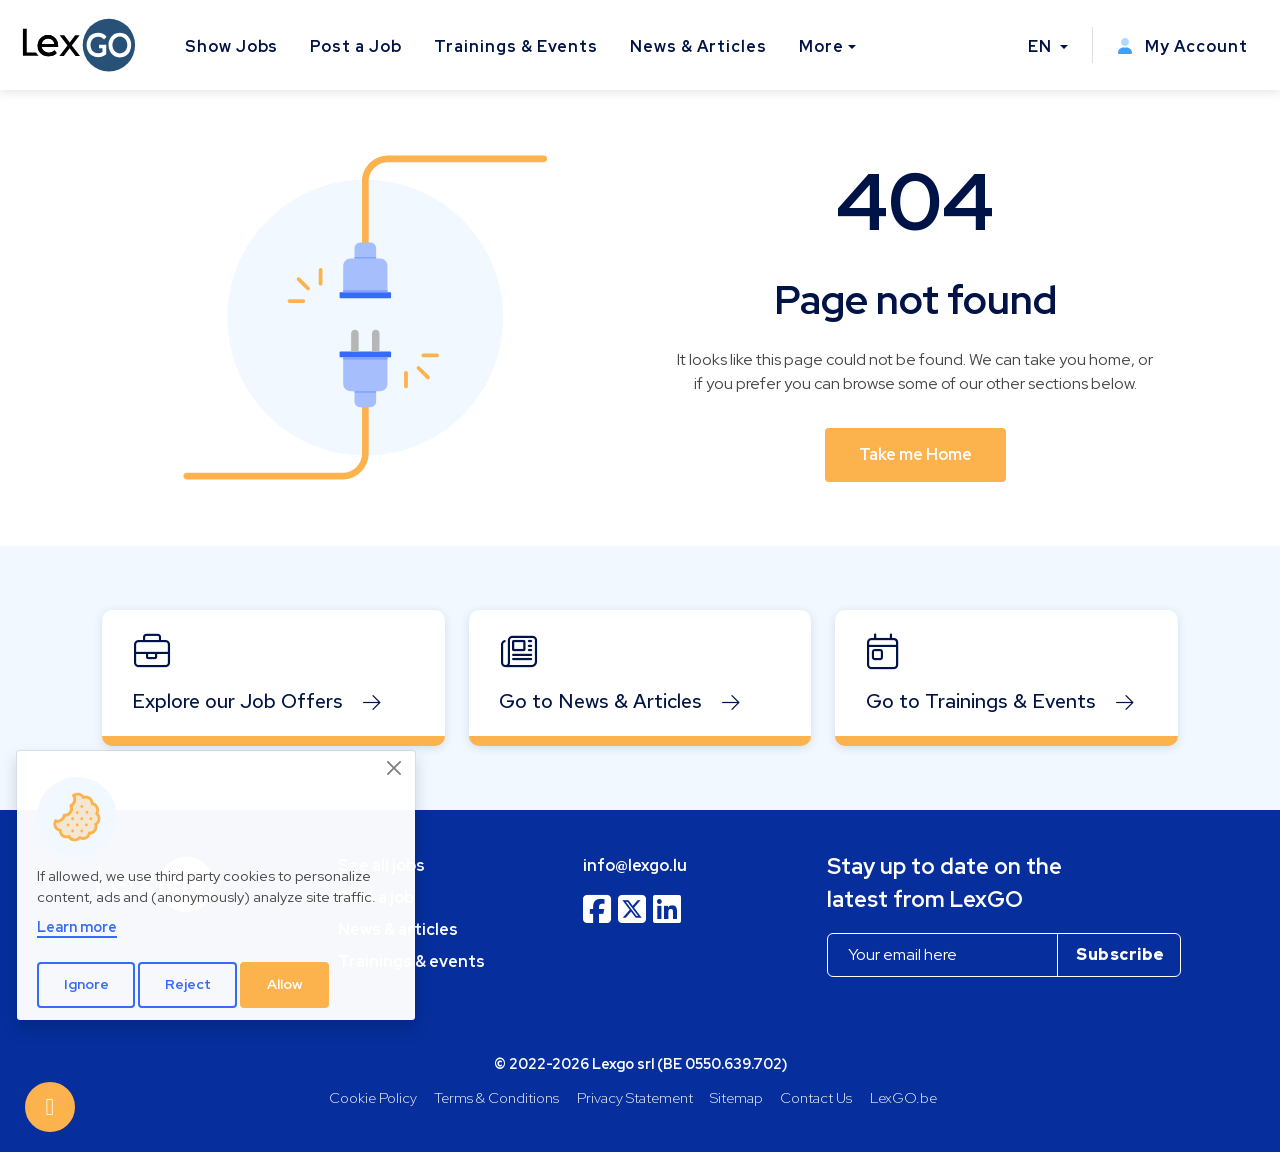 This screenshot has height=1152, width=1280. What do you see at coordinates (376, 897) in the screenshot?
I see `Post a job` at bounding box center [376, 897].